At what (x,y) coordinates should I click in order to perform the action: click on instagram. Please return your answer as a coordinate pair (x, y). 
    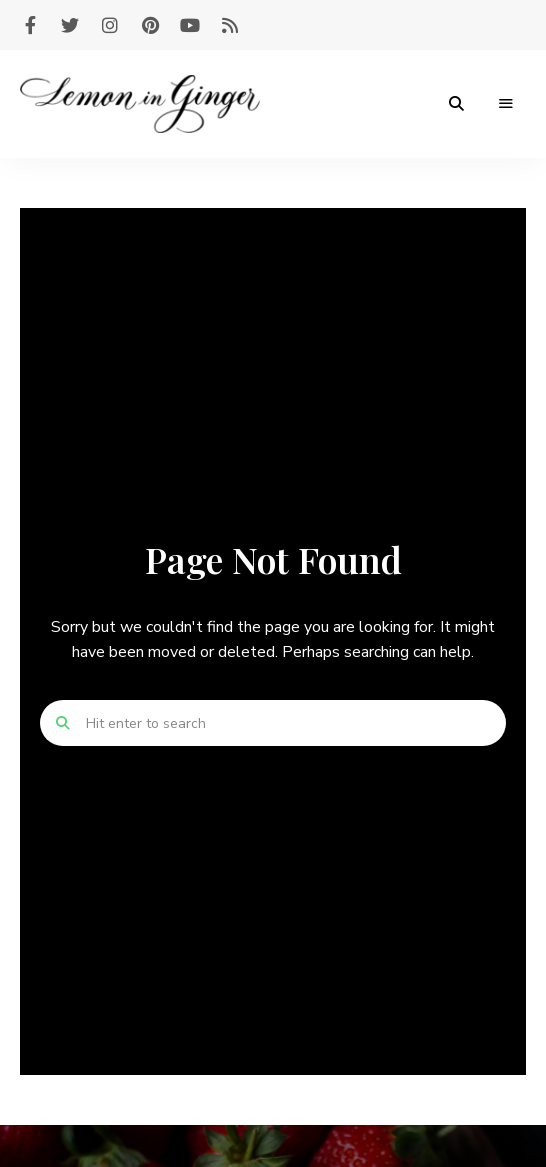
    Looking at the image, I should click on (110, 25).